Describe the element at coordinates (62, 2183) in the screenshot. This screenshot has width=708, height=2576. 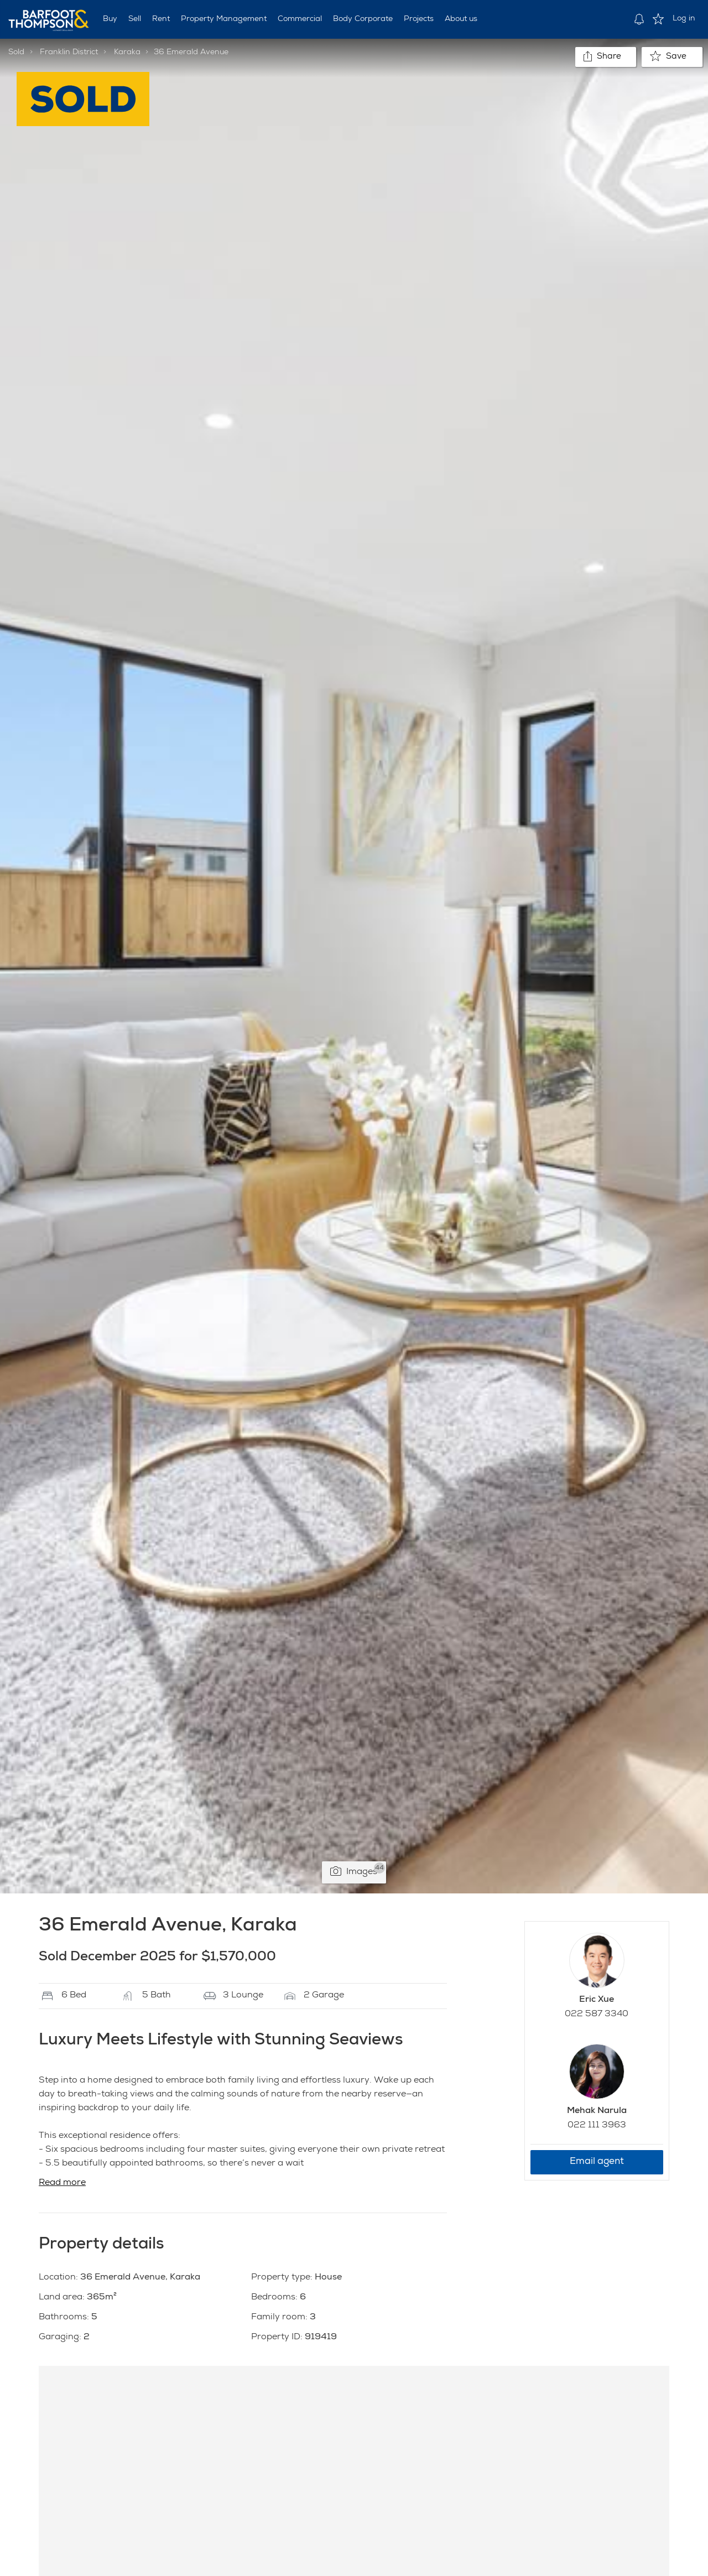
I see `Read more` at that location.